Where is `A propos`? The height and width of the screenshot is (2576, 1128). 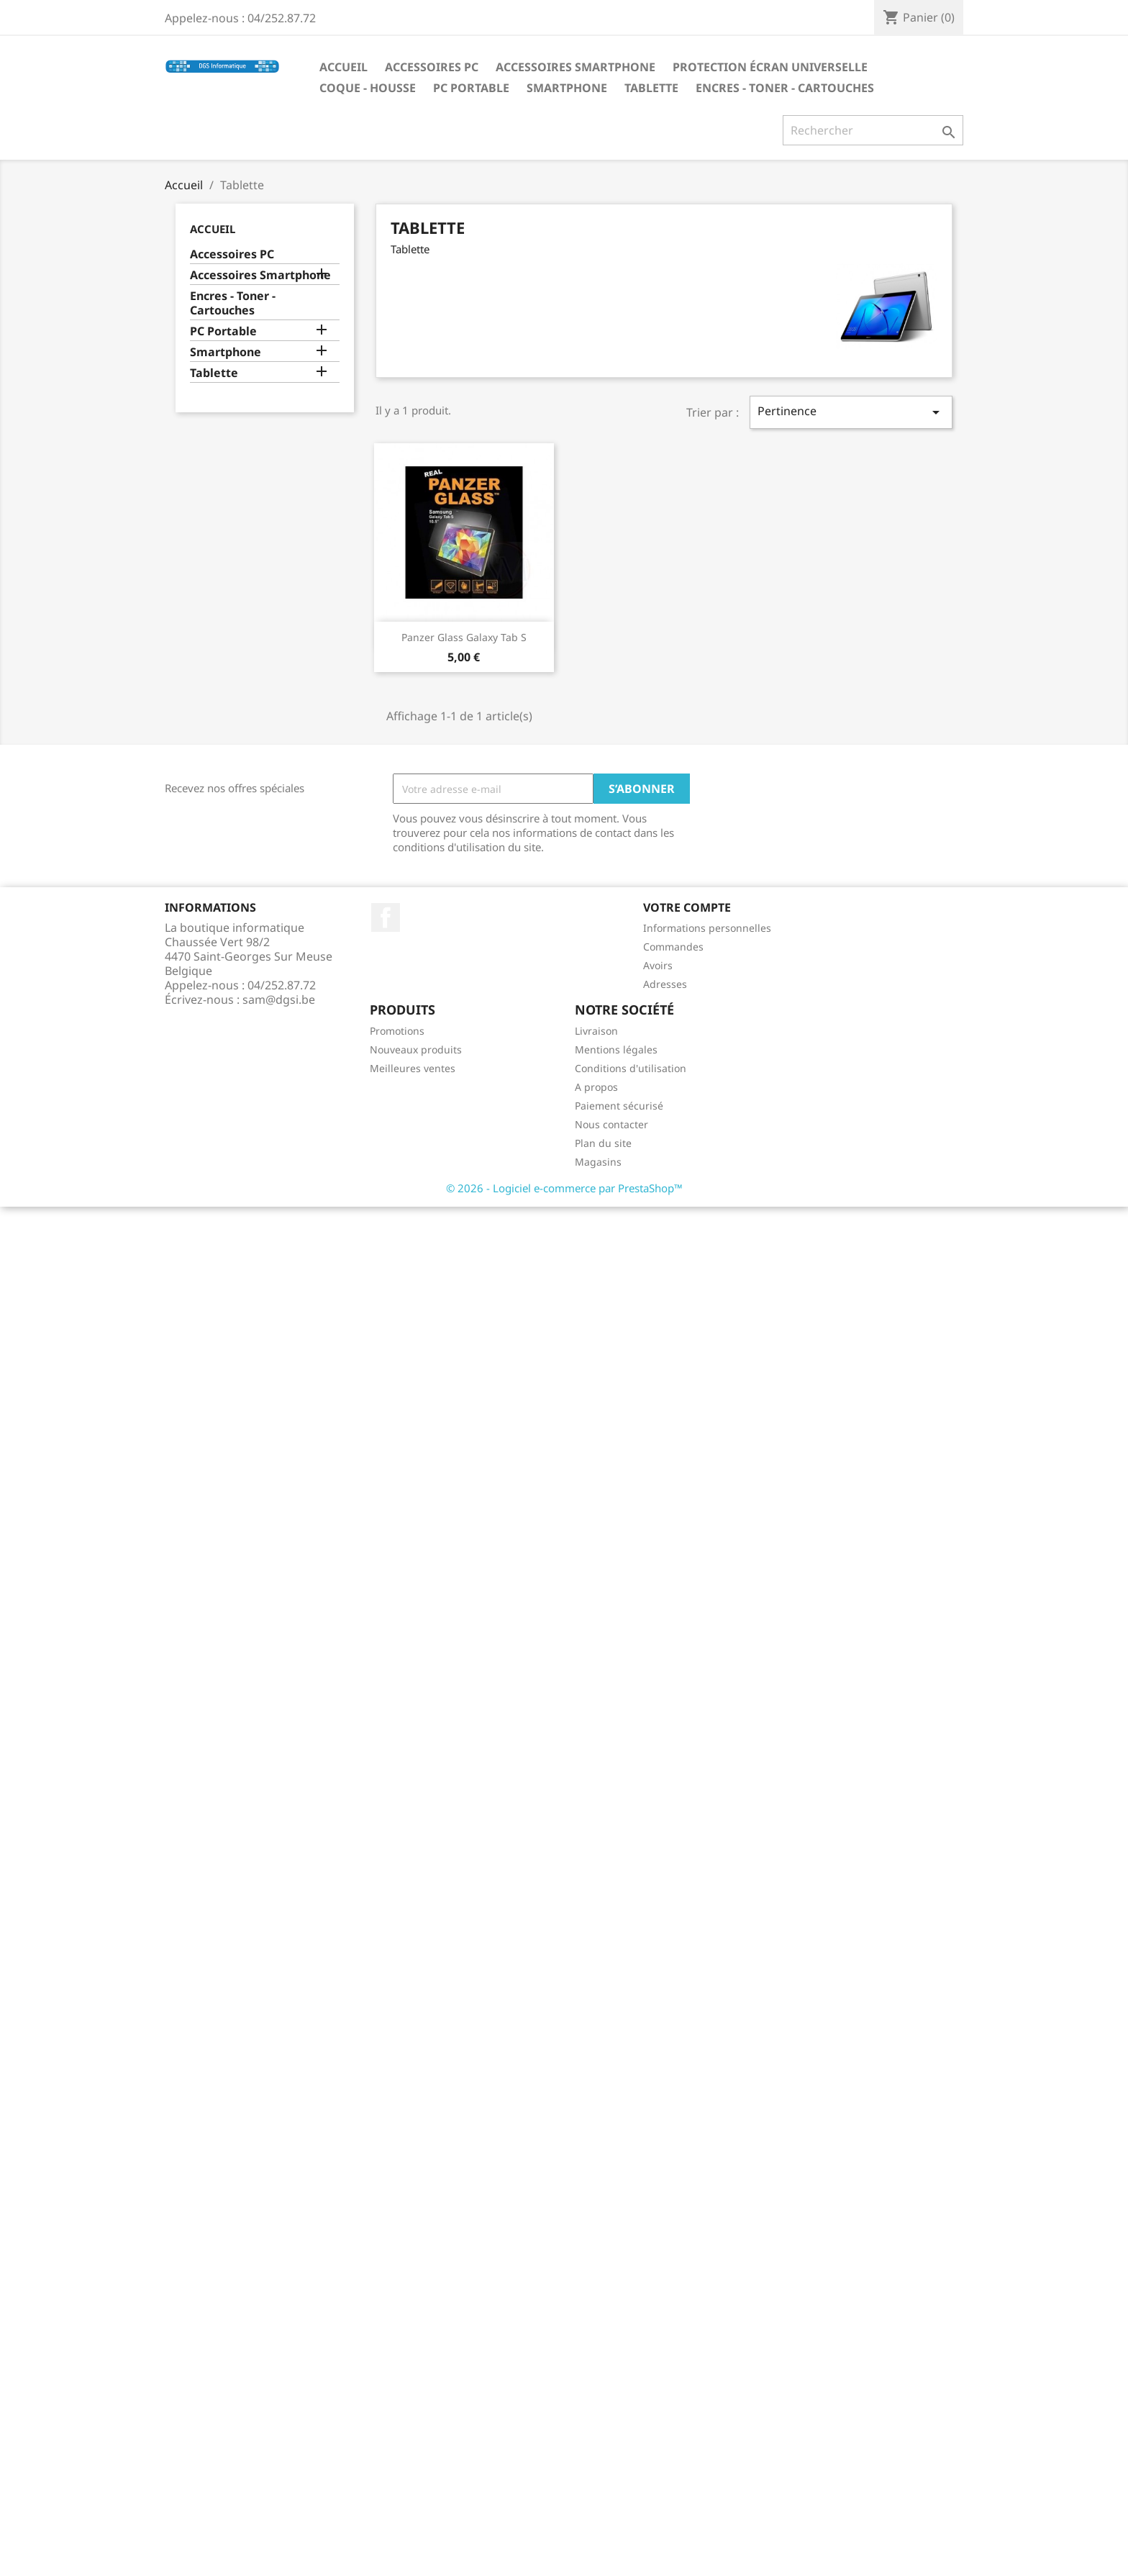
A propos is located at coordinates (596, 1087).